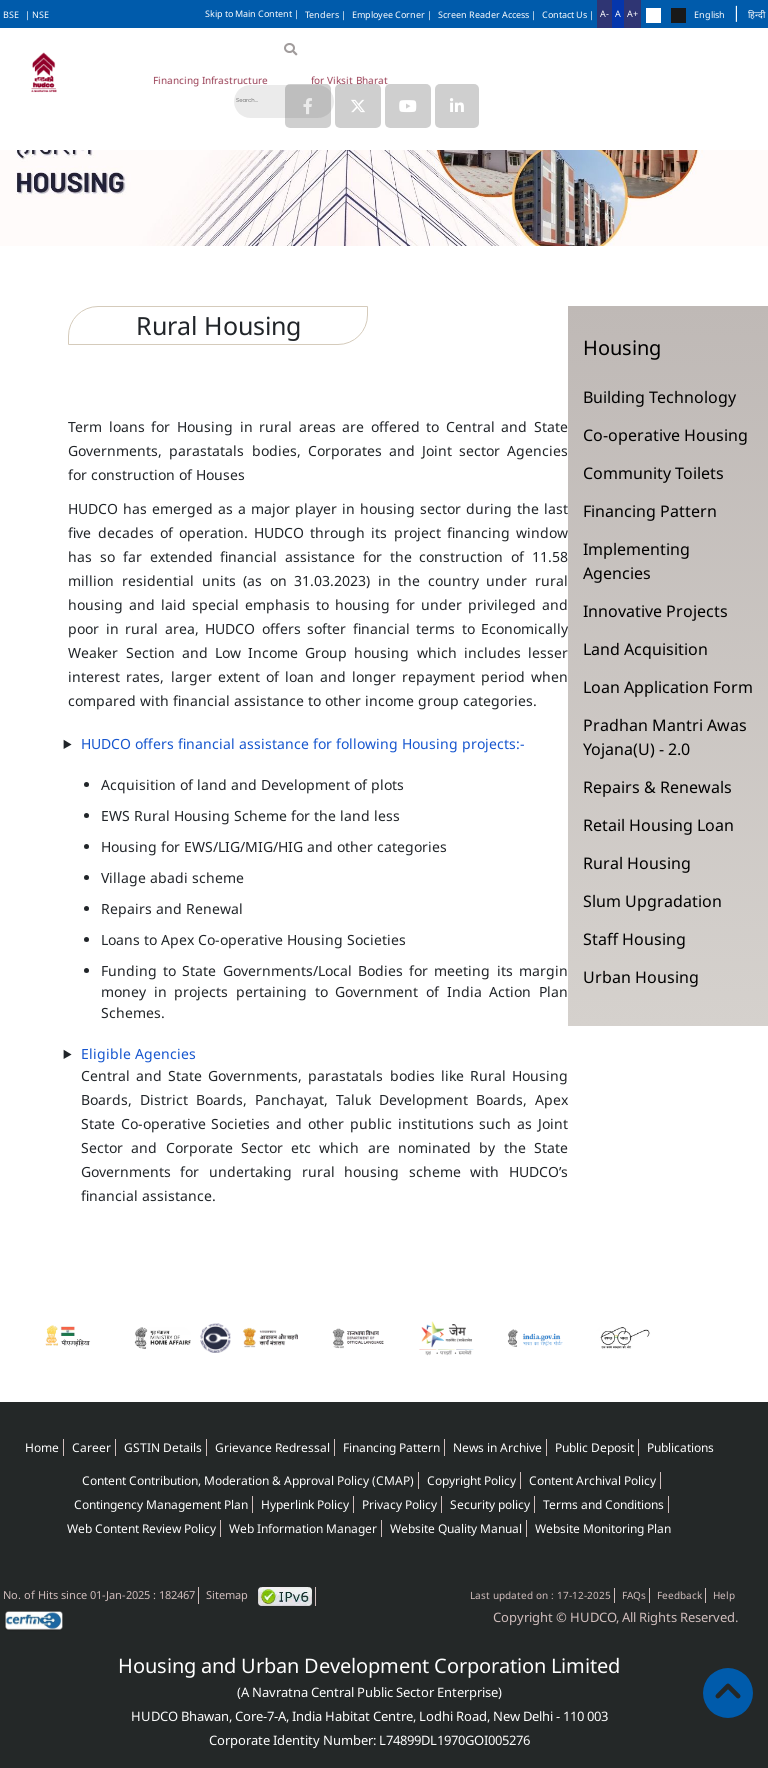 Image resolution: width=768 pixels, height=1768 pixels. What do you see at coordinates (456, 1528) in the screenshot?
I see `Website Quality Manual` at bounding box center [456, 1528].